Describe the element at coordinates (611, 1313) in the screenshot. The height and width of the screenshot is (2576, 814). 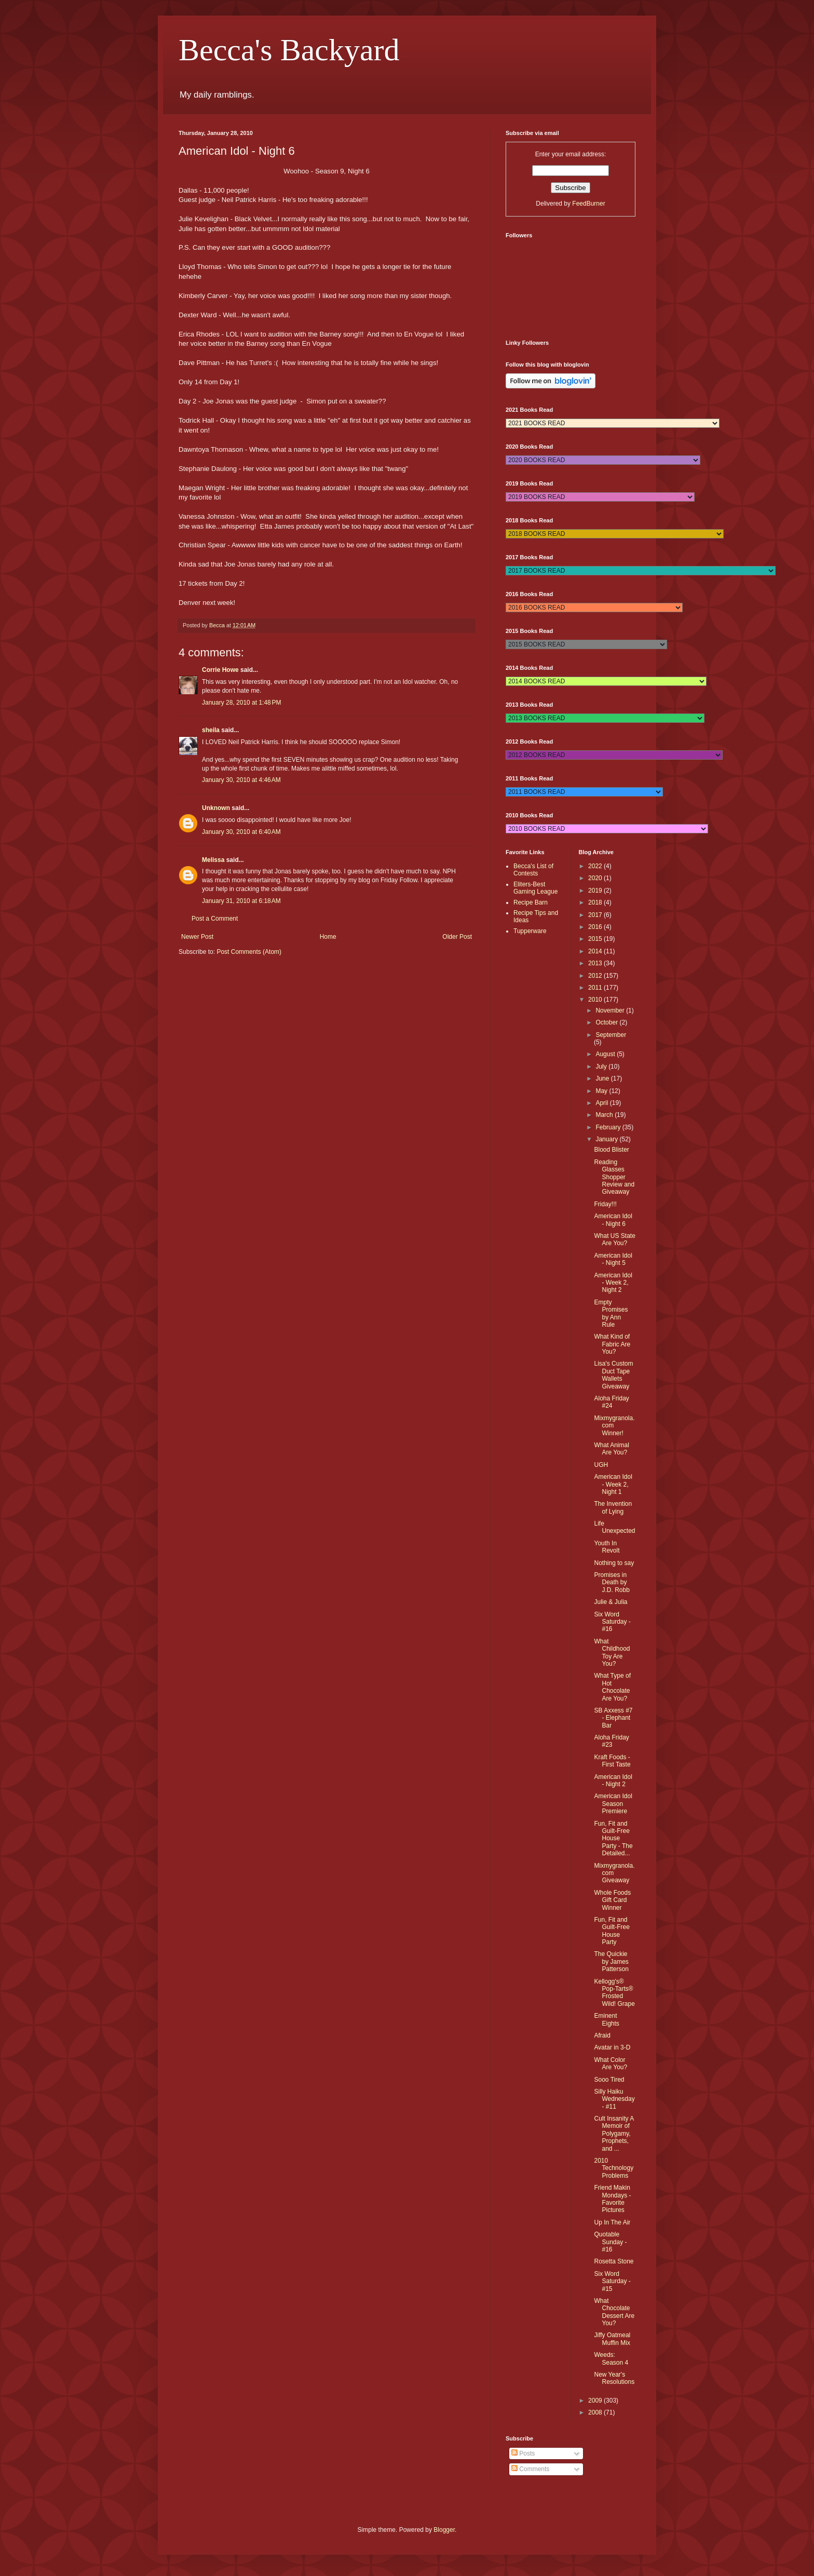
I see `Empty Promises by Ann Rule` at that location.